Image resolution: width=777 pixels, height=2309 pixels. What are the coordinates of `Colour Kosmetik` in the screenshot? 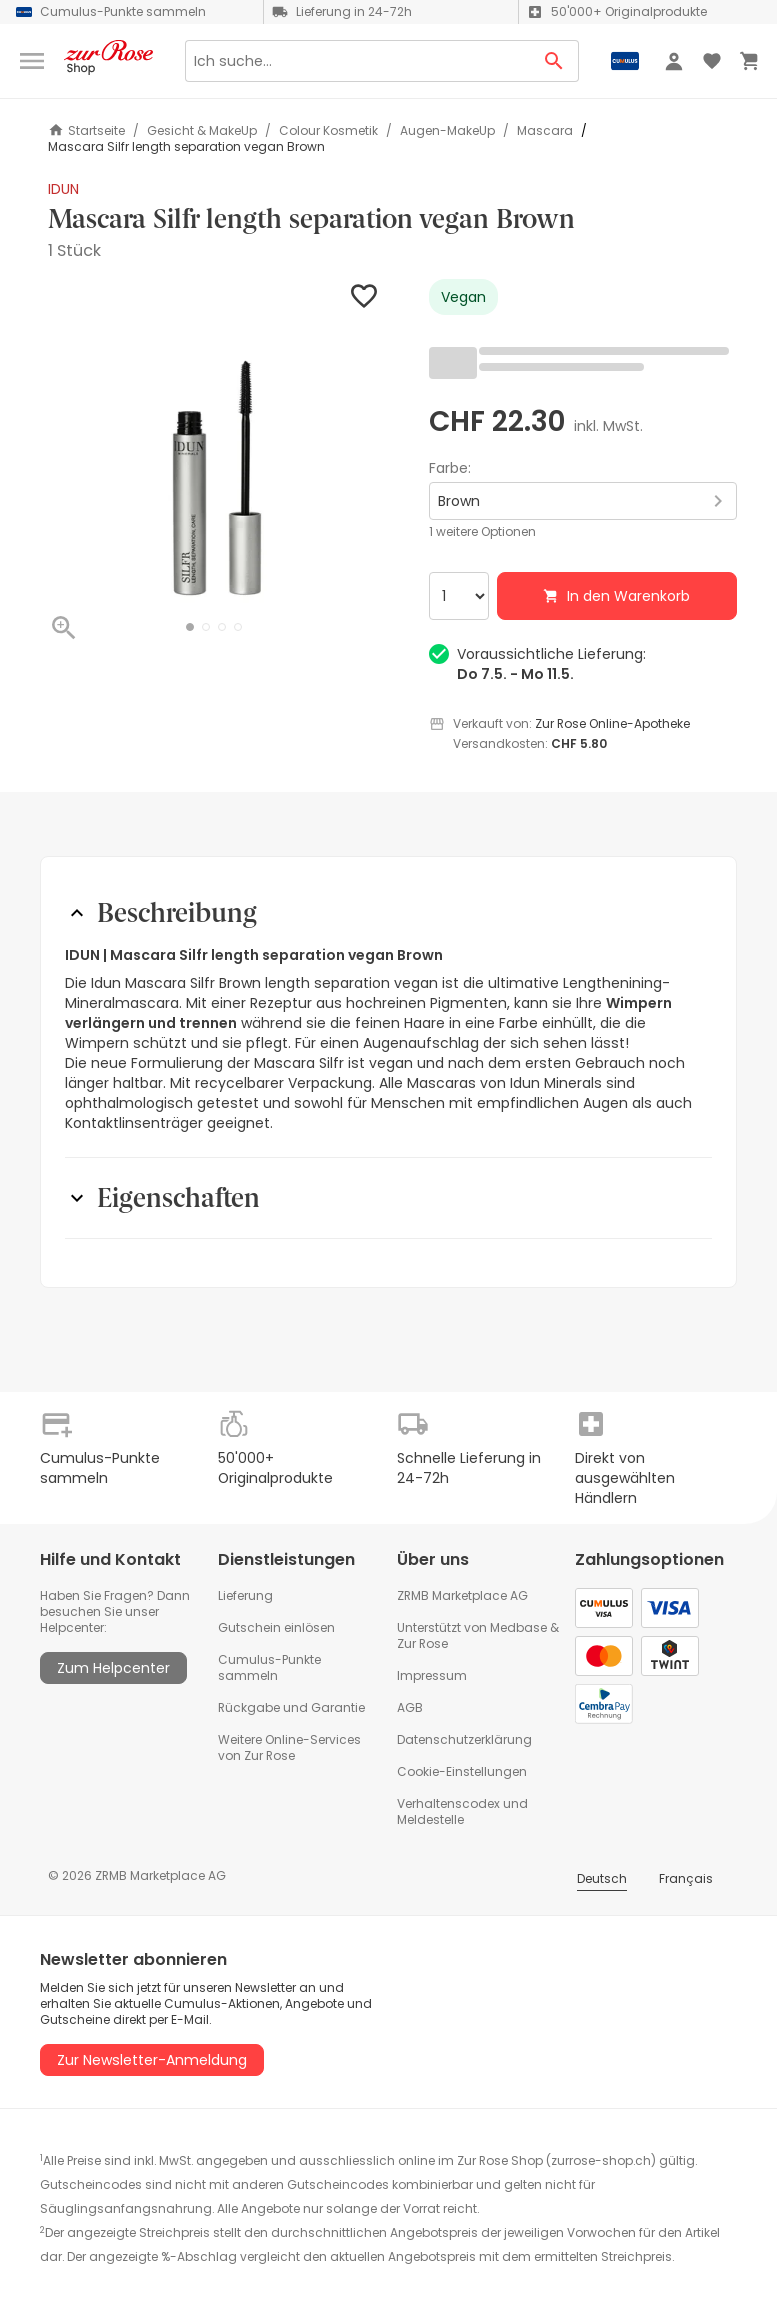 It's located at (328, 131).